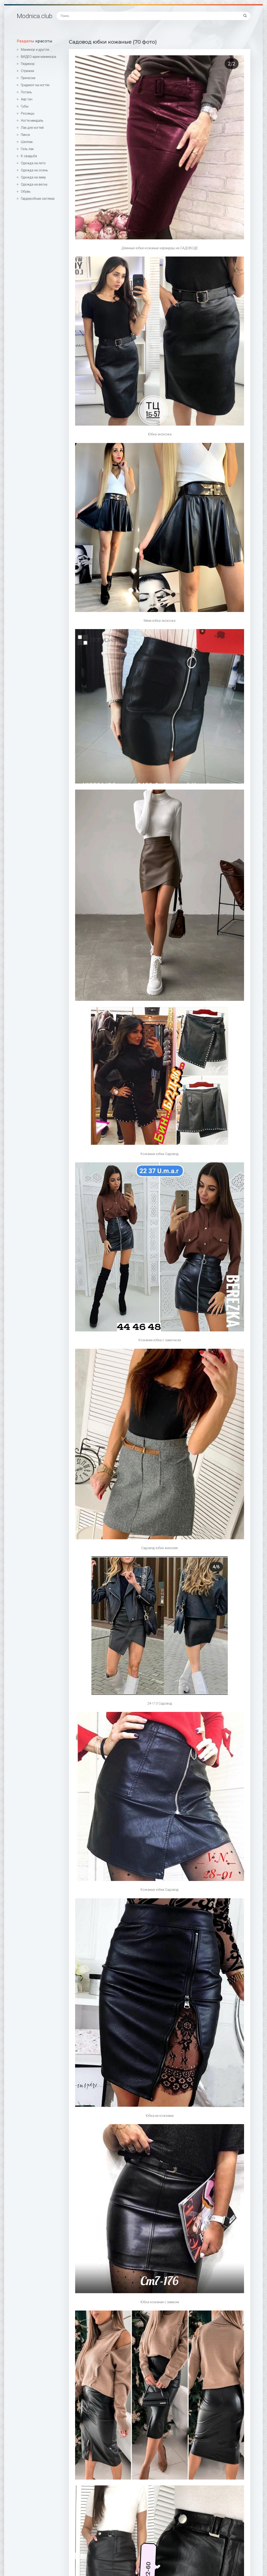 Image resolution: width=267 pixels, height=2576 pixels. I want to click on Гель лак, so click(27, 149).